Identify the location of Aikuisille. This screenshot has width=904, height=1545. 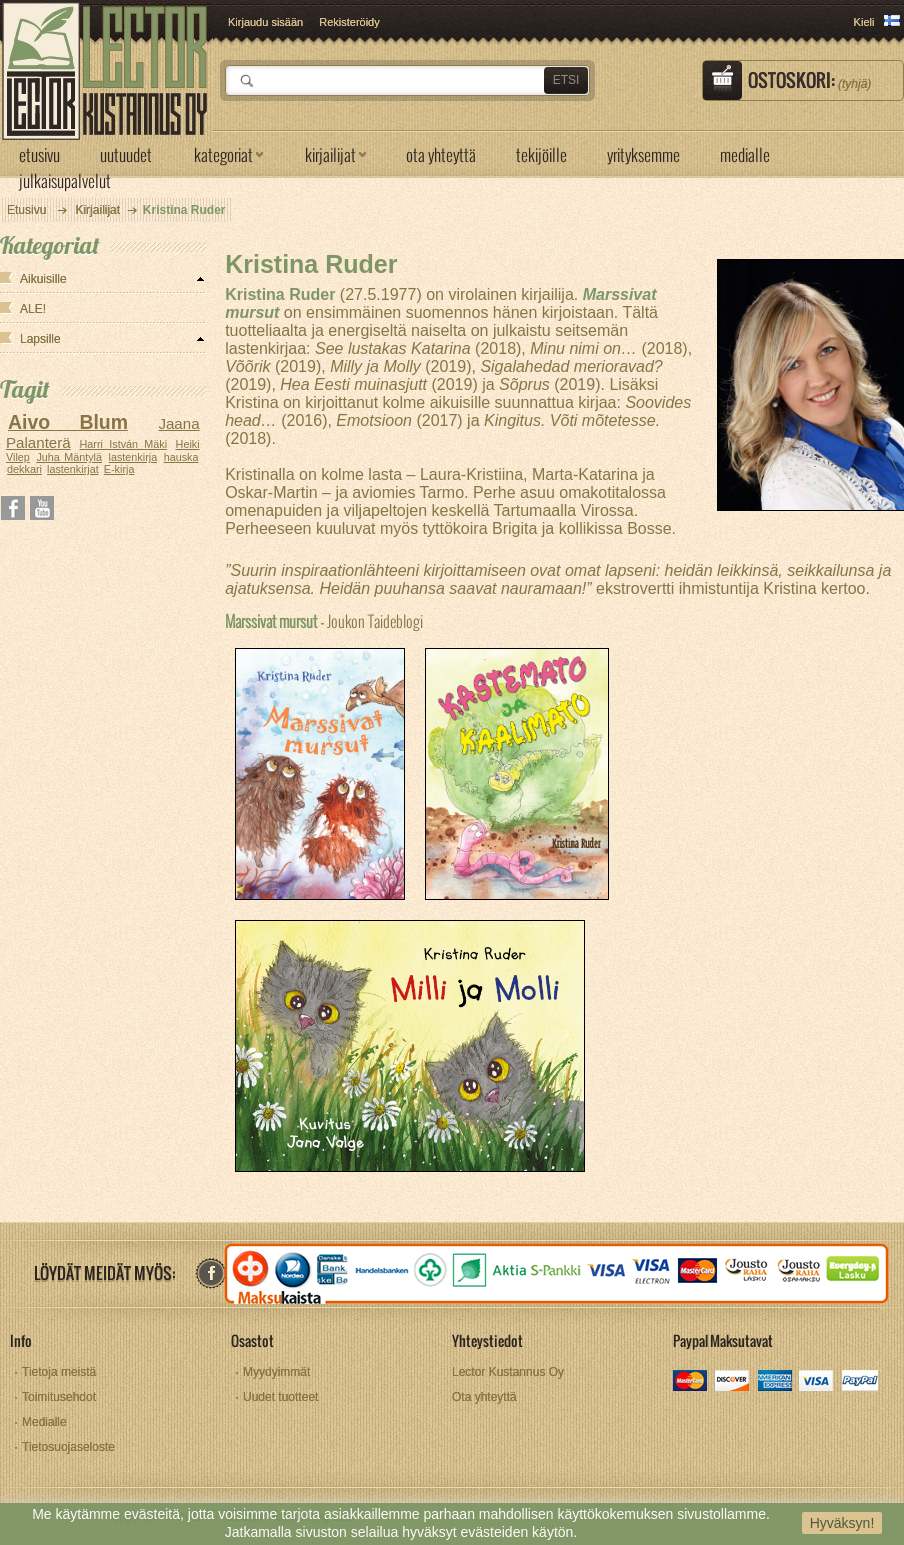
(43, 279).